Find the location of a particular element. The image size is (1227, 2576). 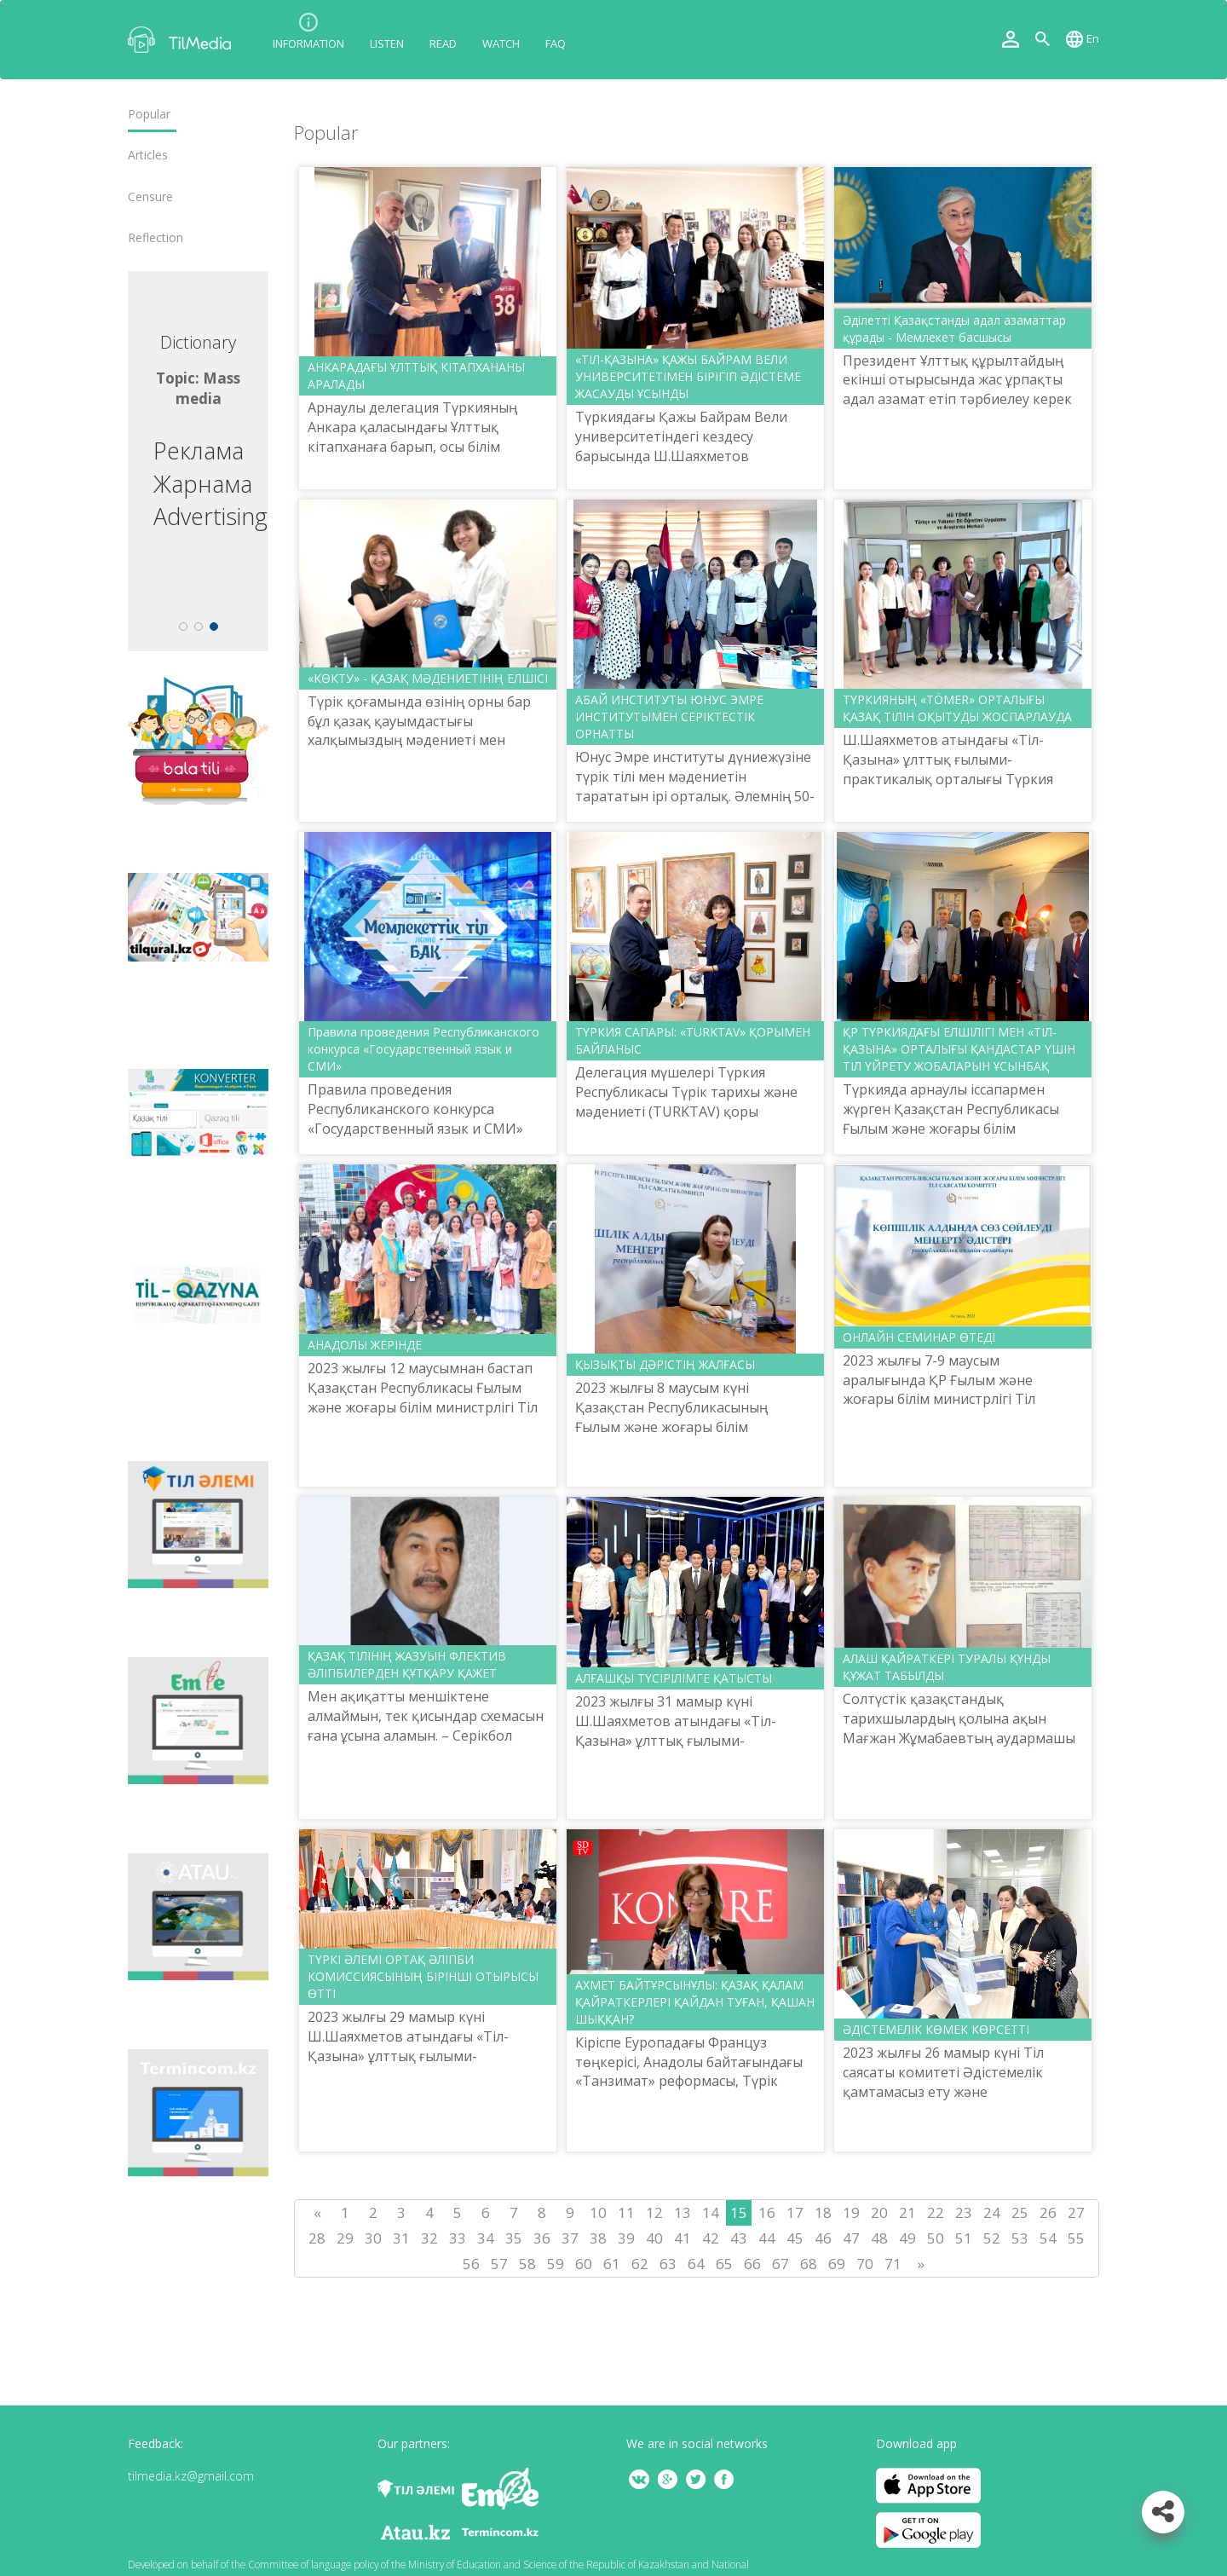

45 is located at coordinates (795, 2238).